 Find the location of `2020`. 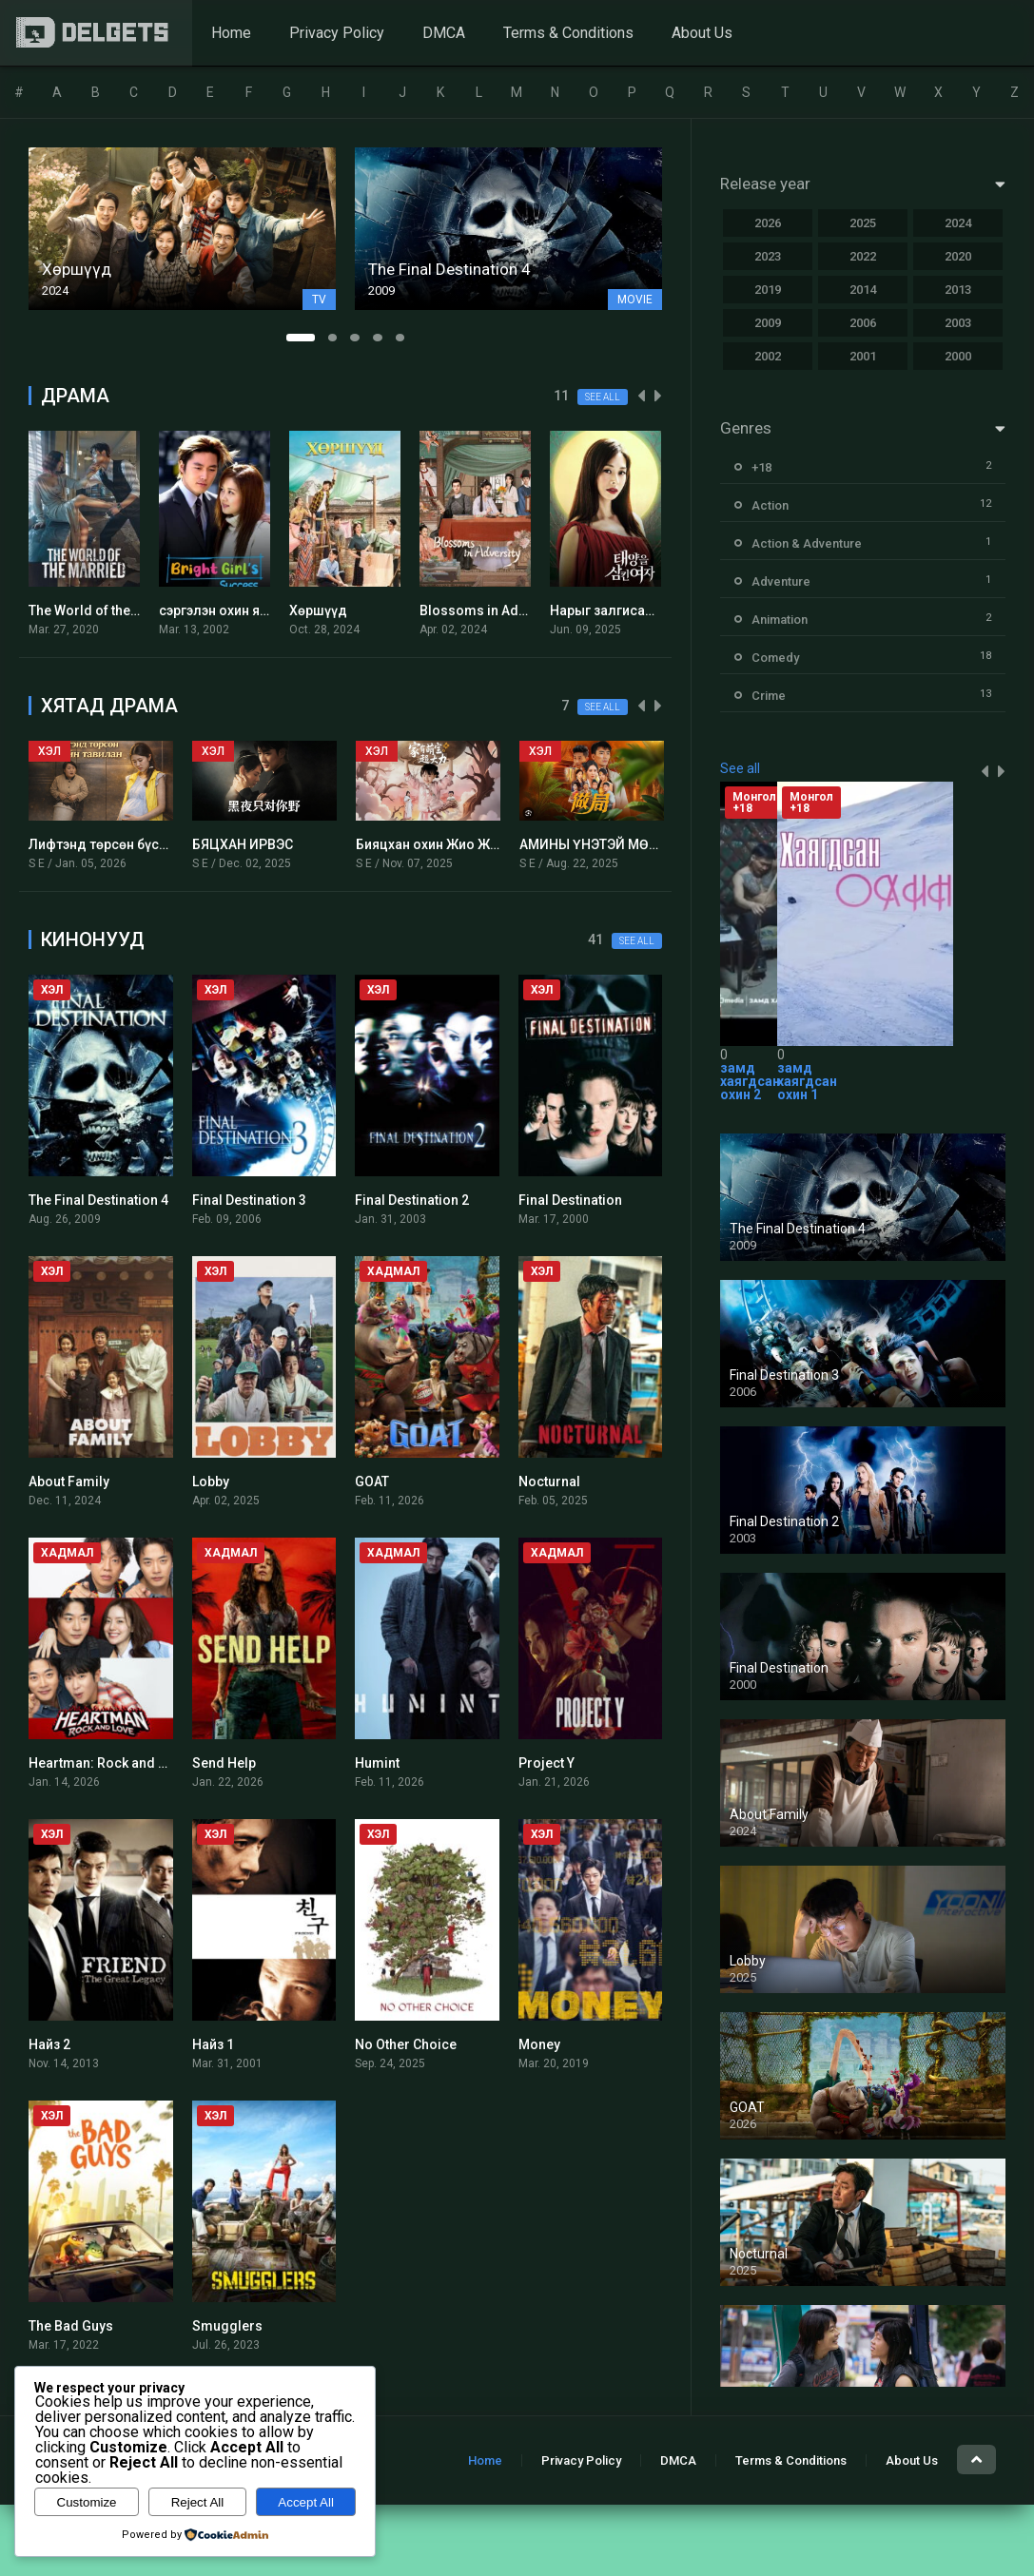

2020 is located at coordinates (958, 256).